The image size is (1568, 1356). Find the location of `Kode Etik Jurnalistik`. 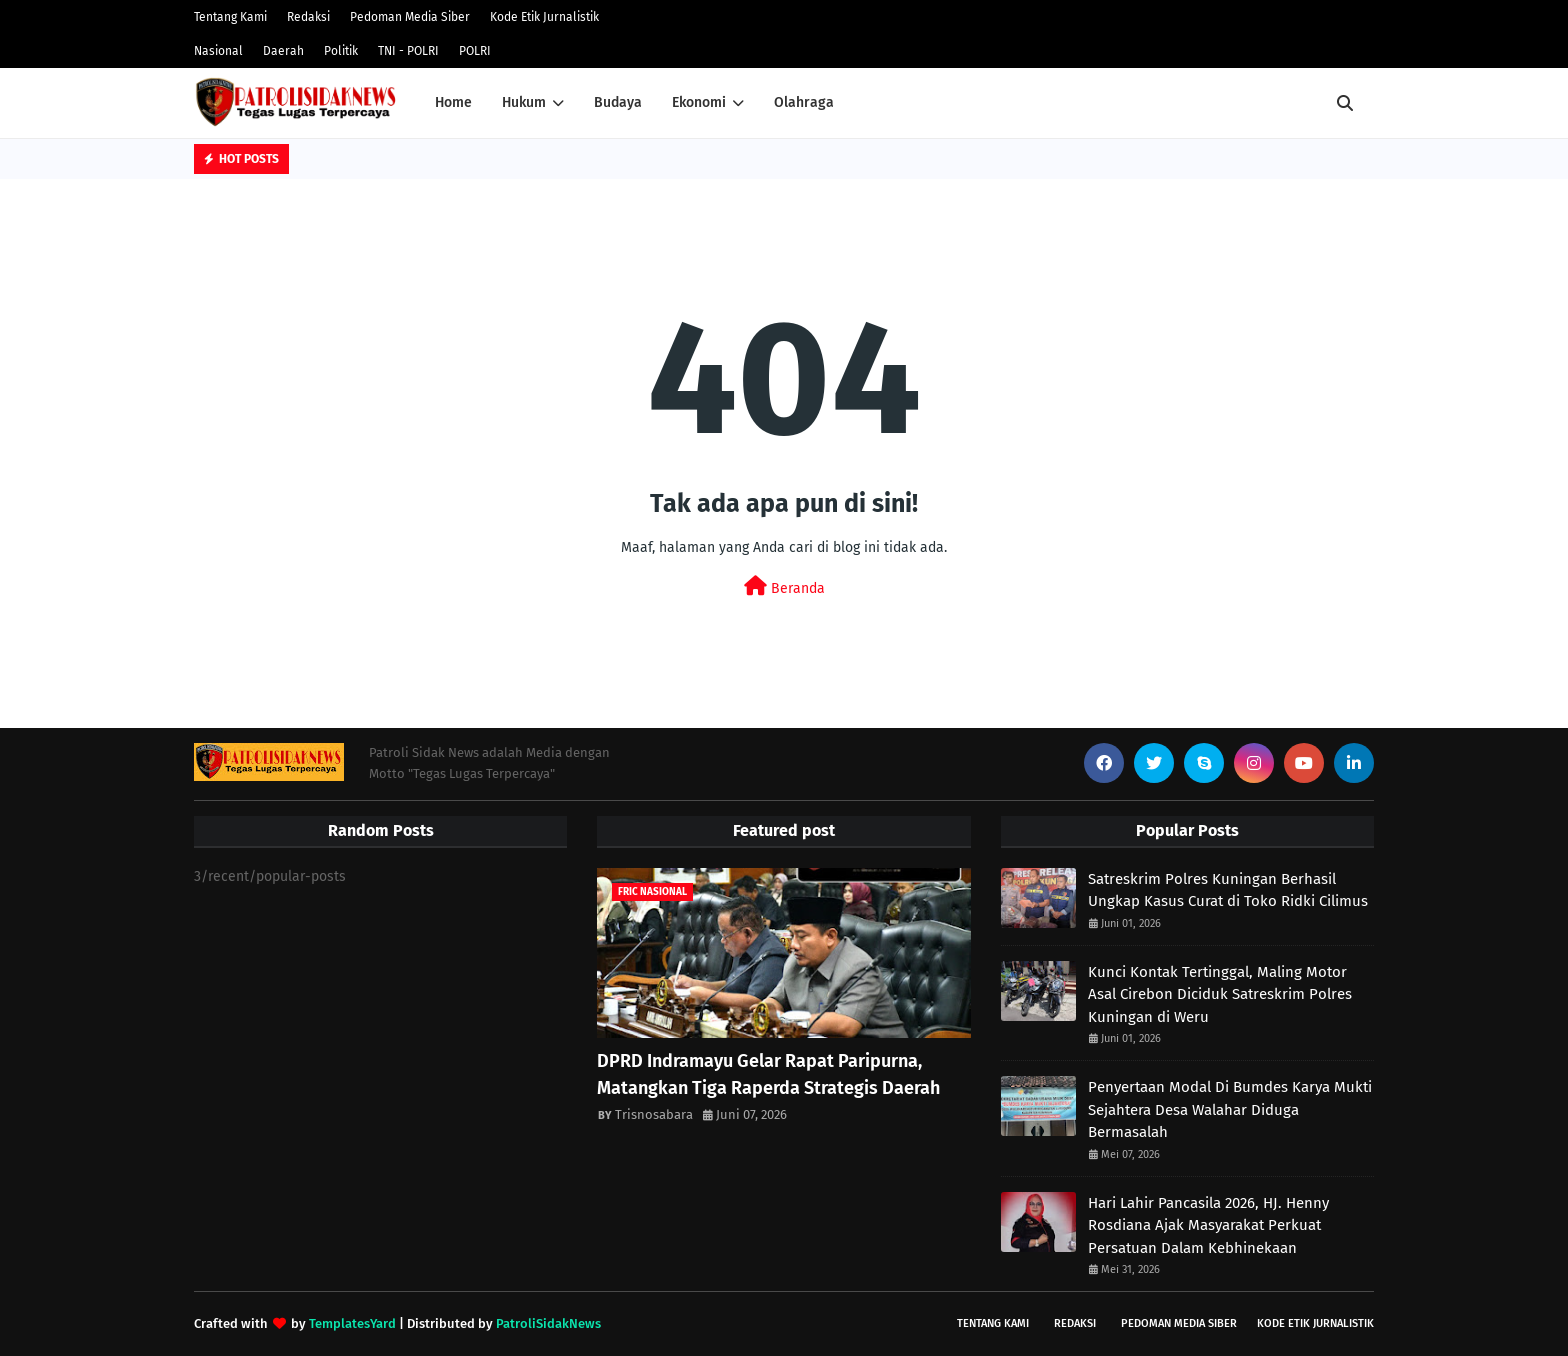

Kode Etik Jurnalistik is located at coordinates (544, 17).